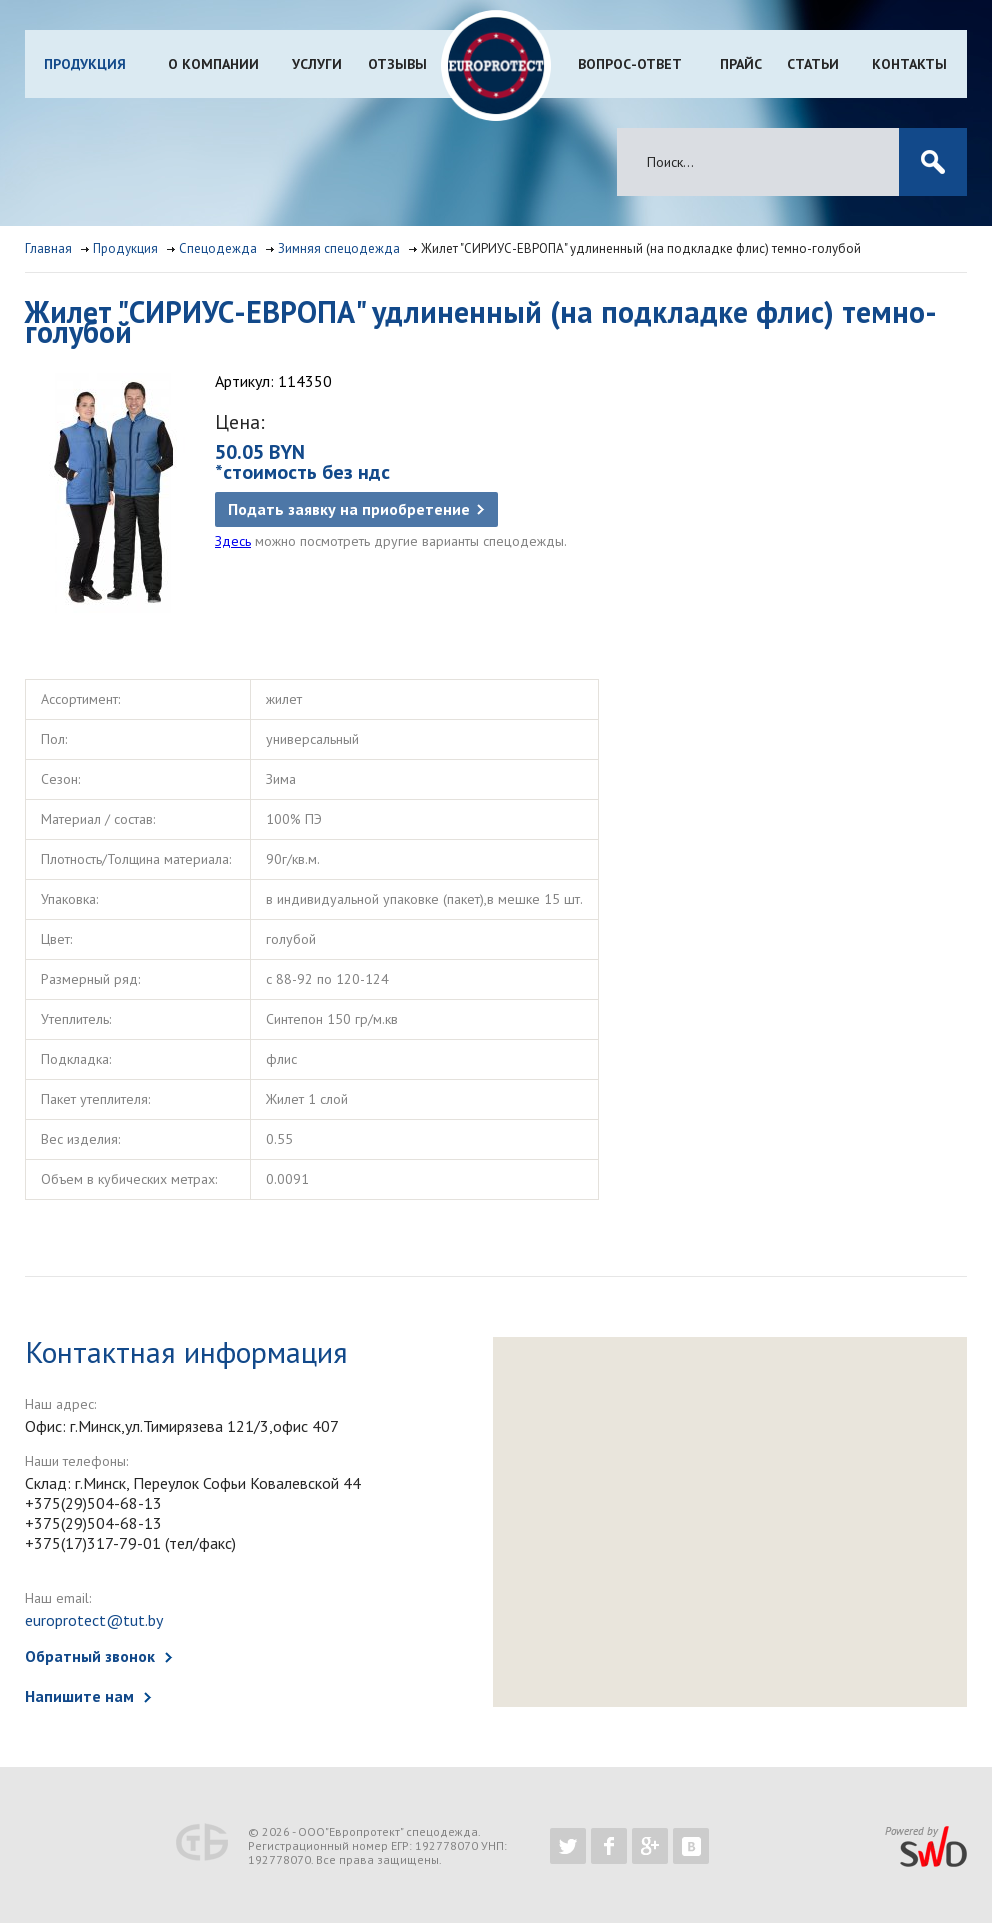  What do you see at coordinates (397, 64) in the screenshot?
I see `Отзывы` at bounding box center [397, 64].